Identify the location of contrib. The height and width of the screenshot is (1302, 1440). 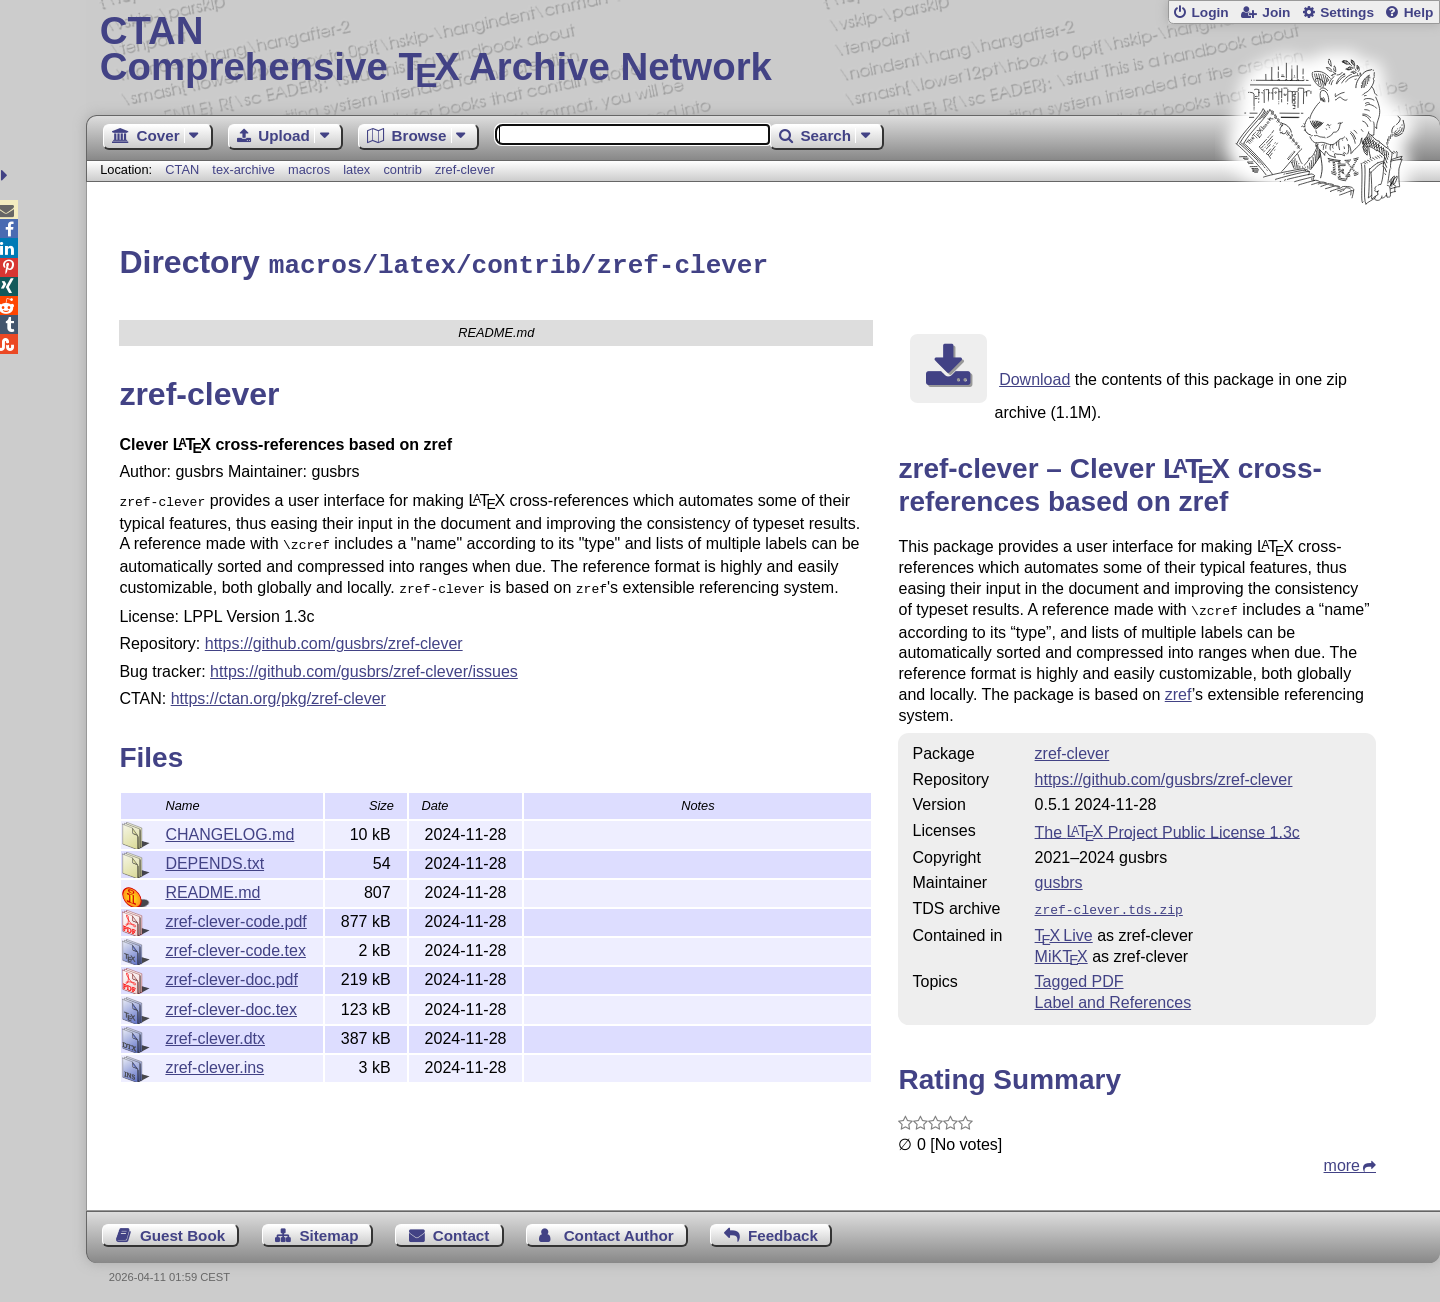
(402, 169).